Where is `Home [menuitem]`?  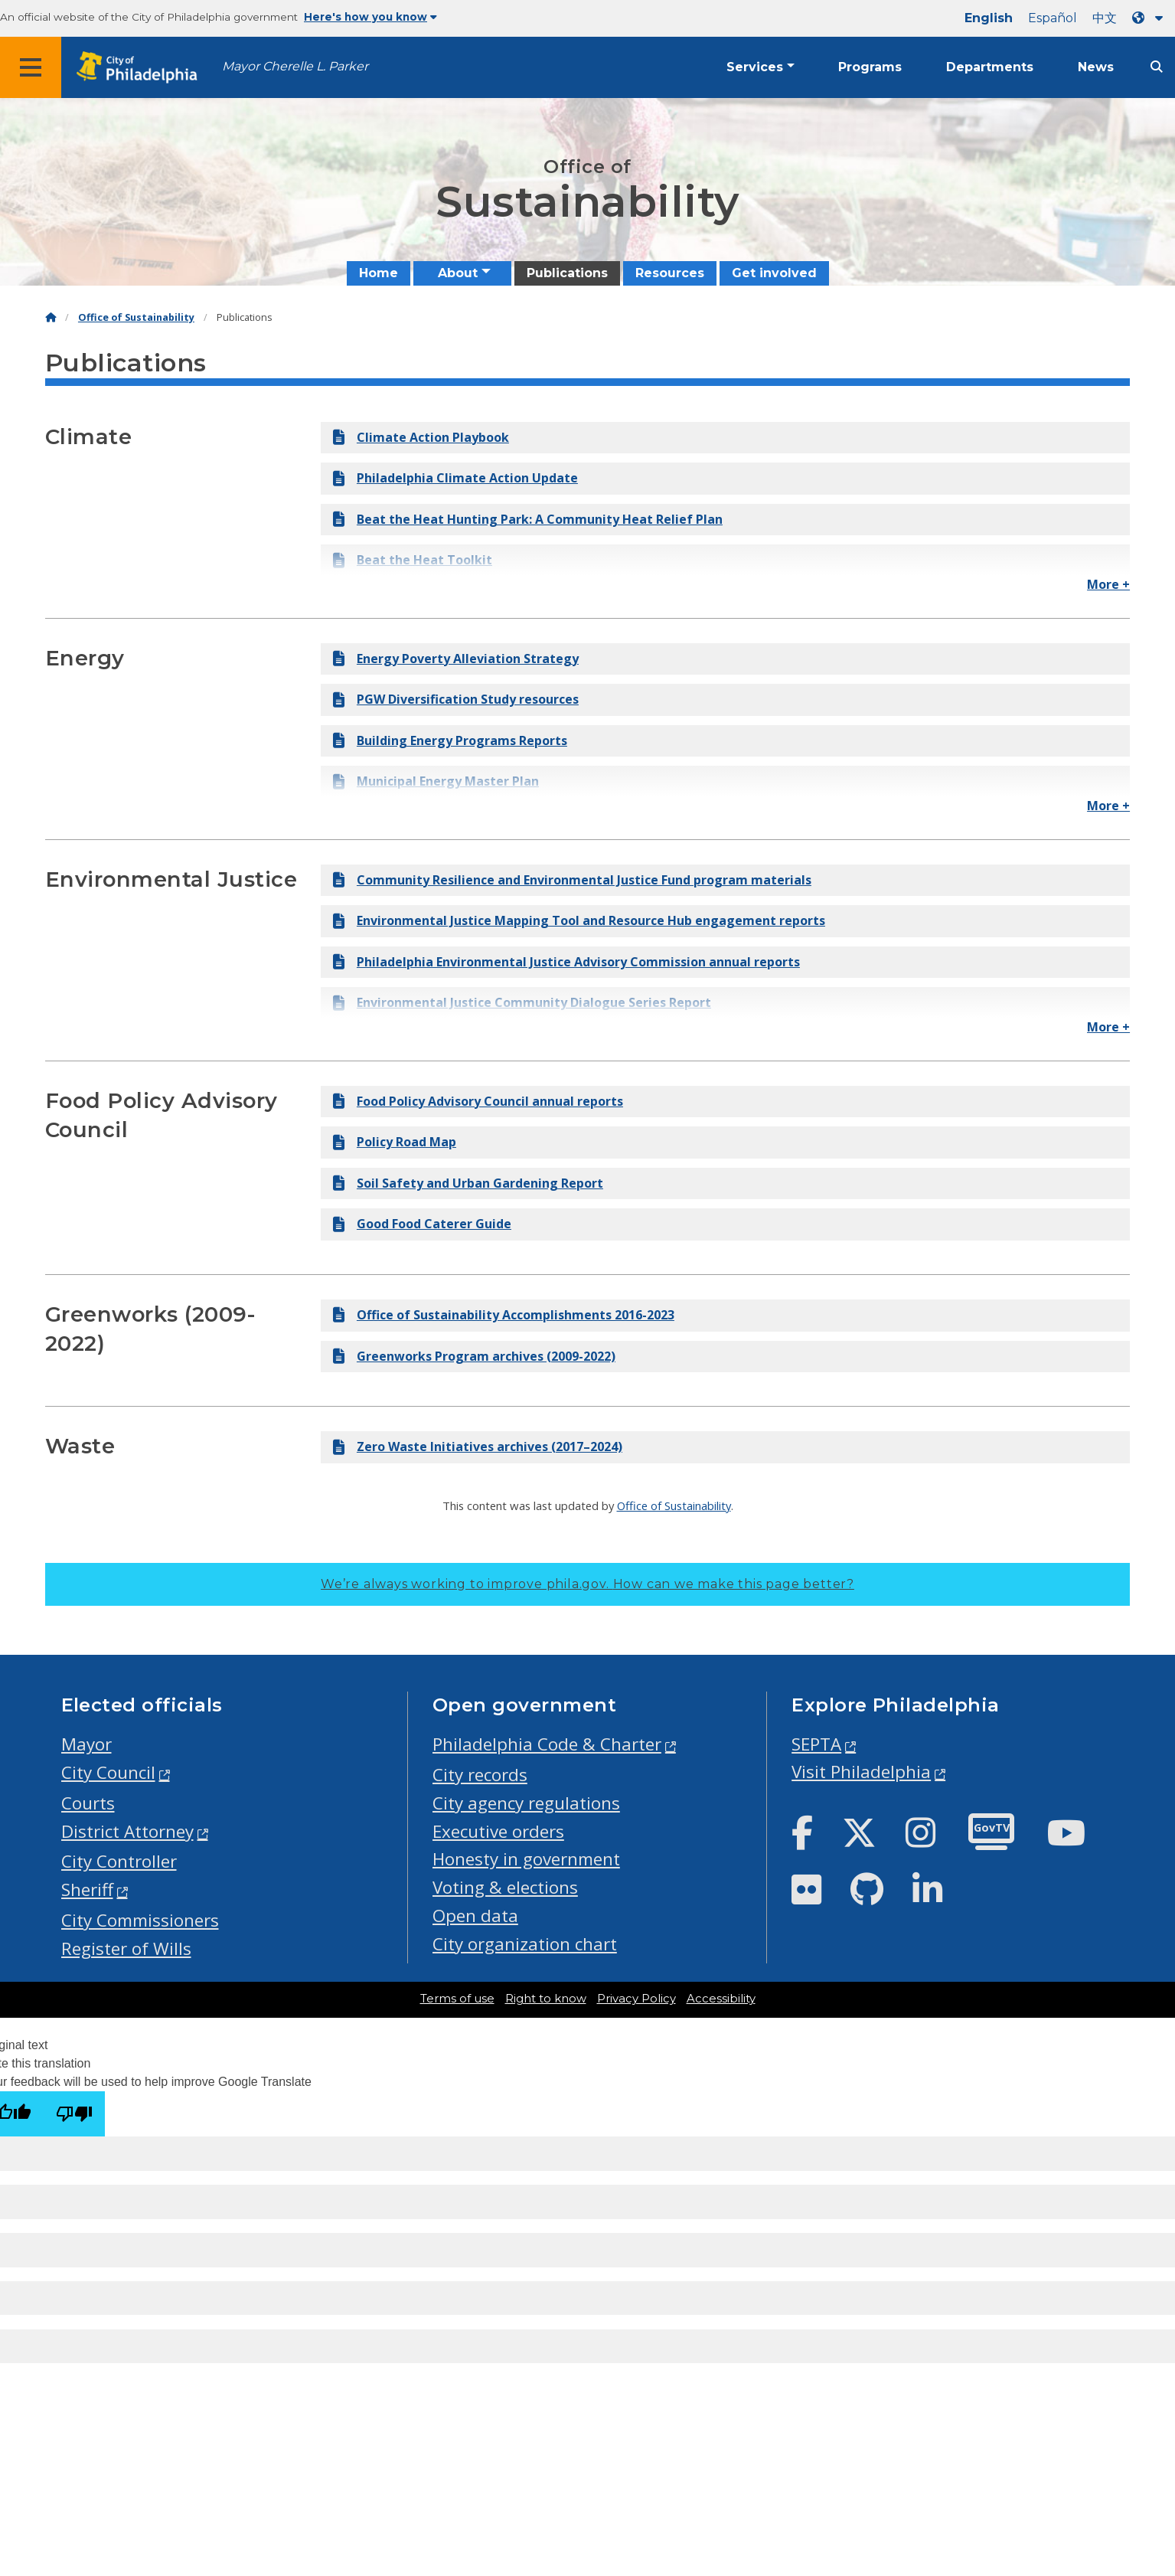
Home [menuitem] is located at coordinates (378, 273).